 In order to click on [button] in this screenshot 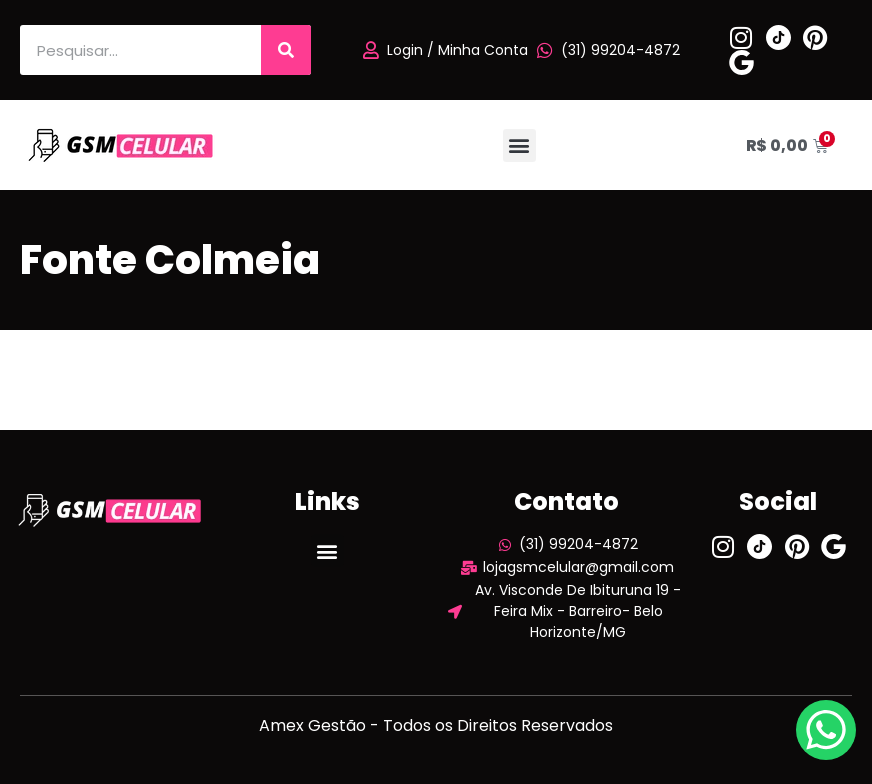, I will do `click(519, 145)`.